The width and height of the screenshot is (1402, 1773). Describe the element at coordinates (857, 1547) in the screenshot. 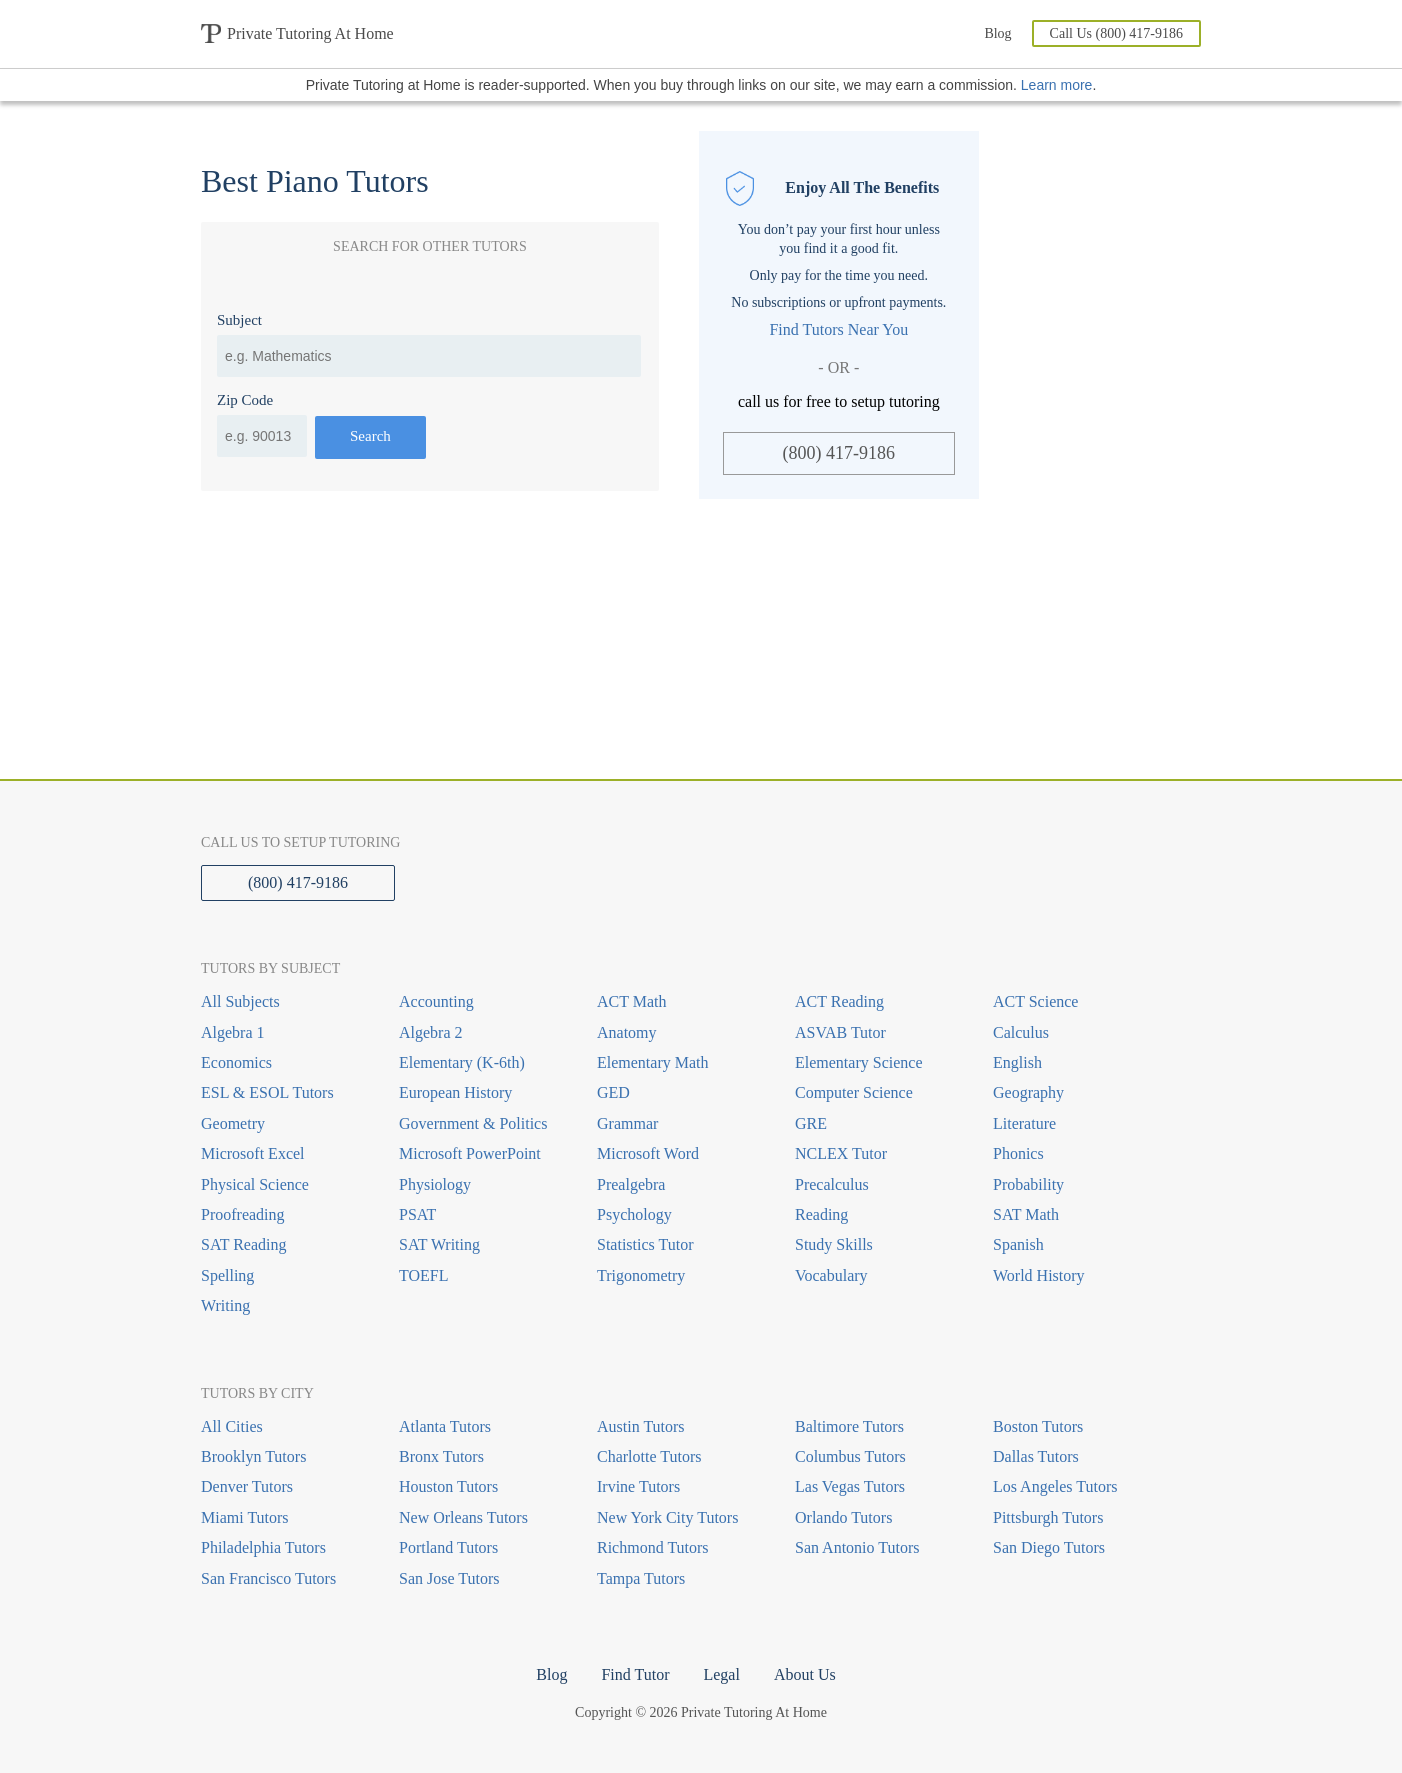

I see `San Antonio Tutors` at that location.